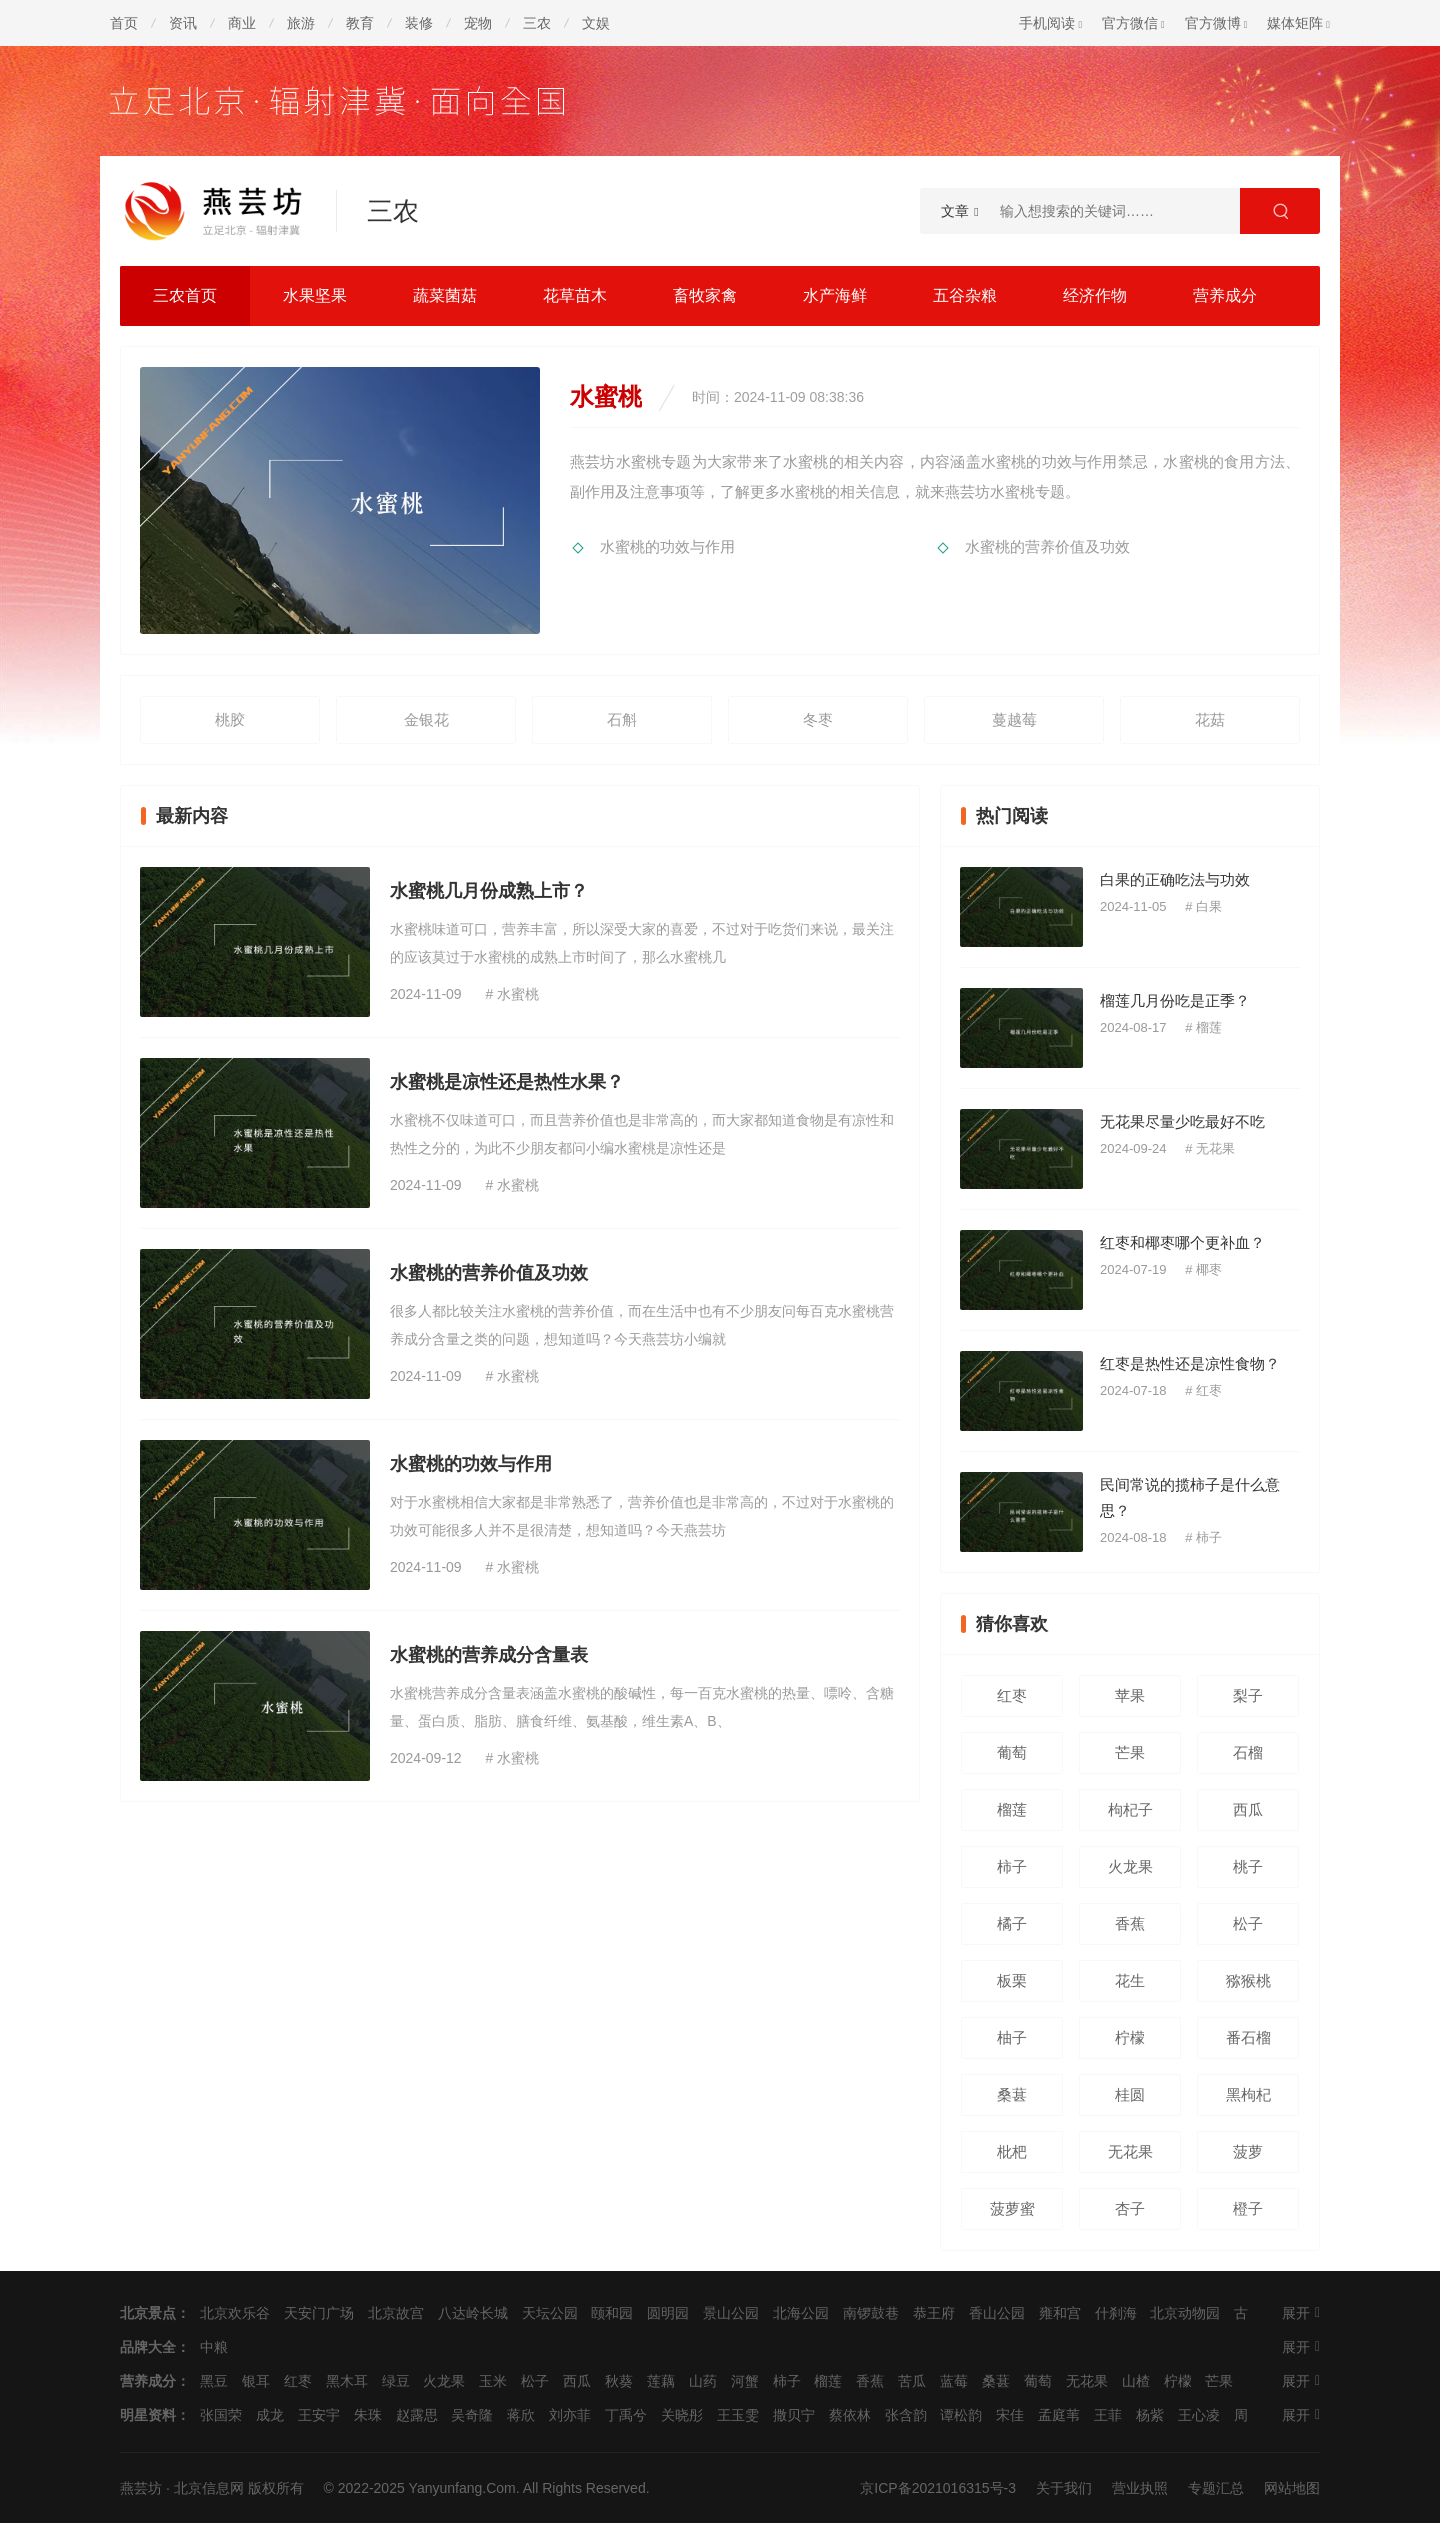 The width and height of the screenshot is (1440, 2523). I want to click on 无花果, so click(1215, 1148).